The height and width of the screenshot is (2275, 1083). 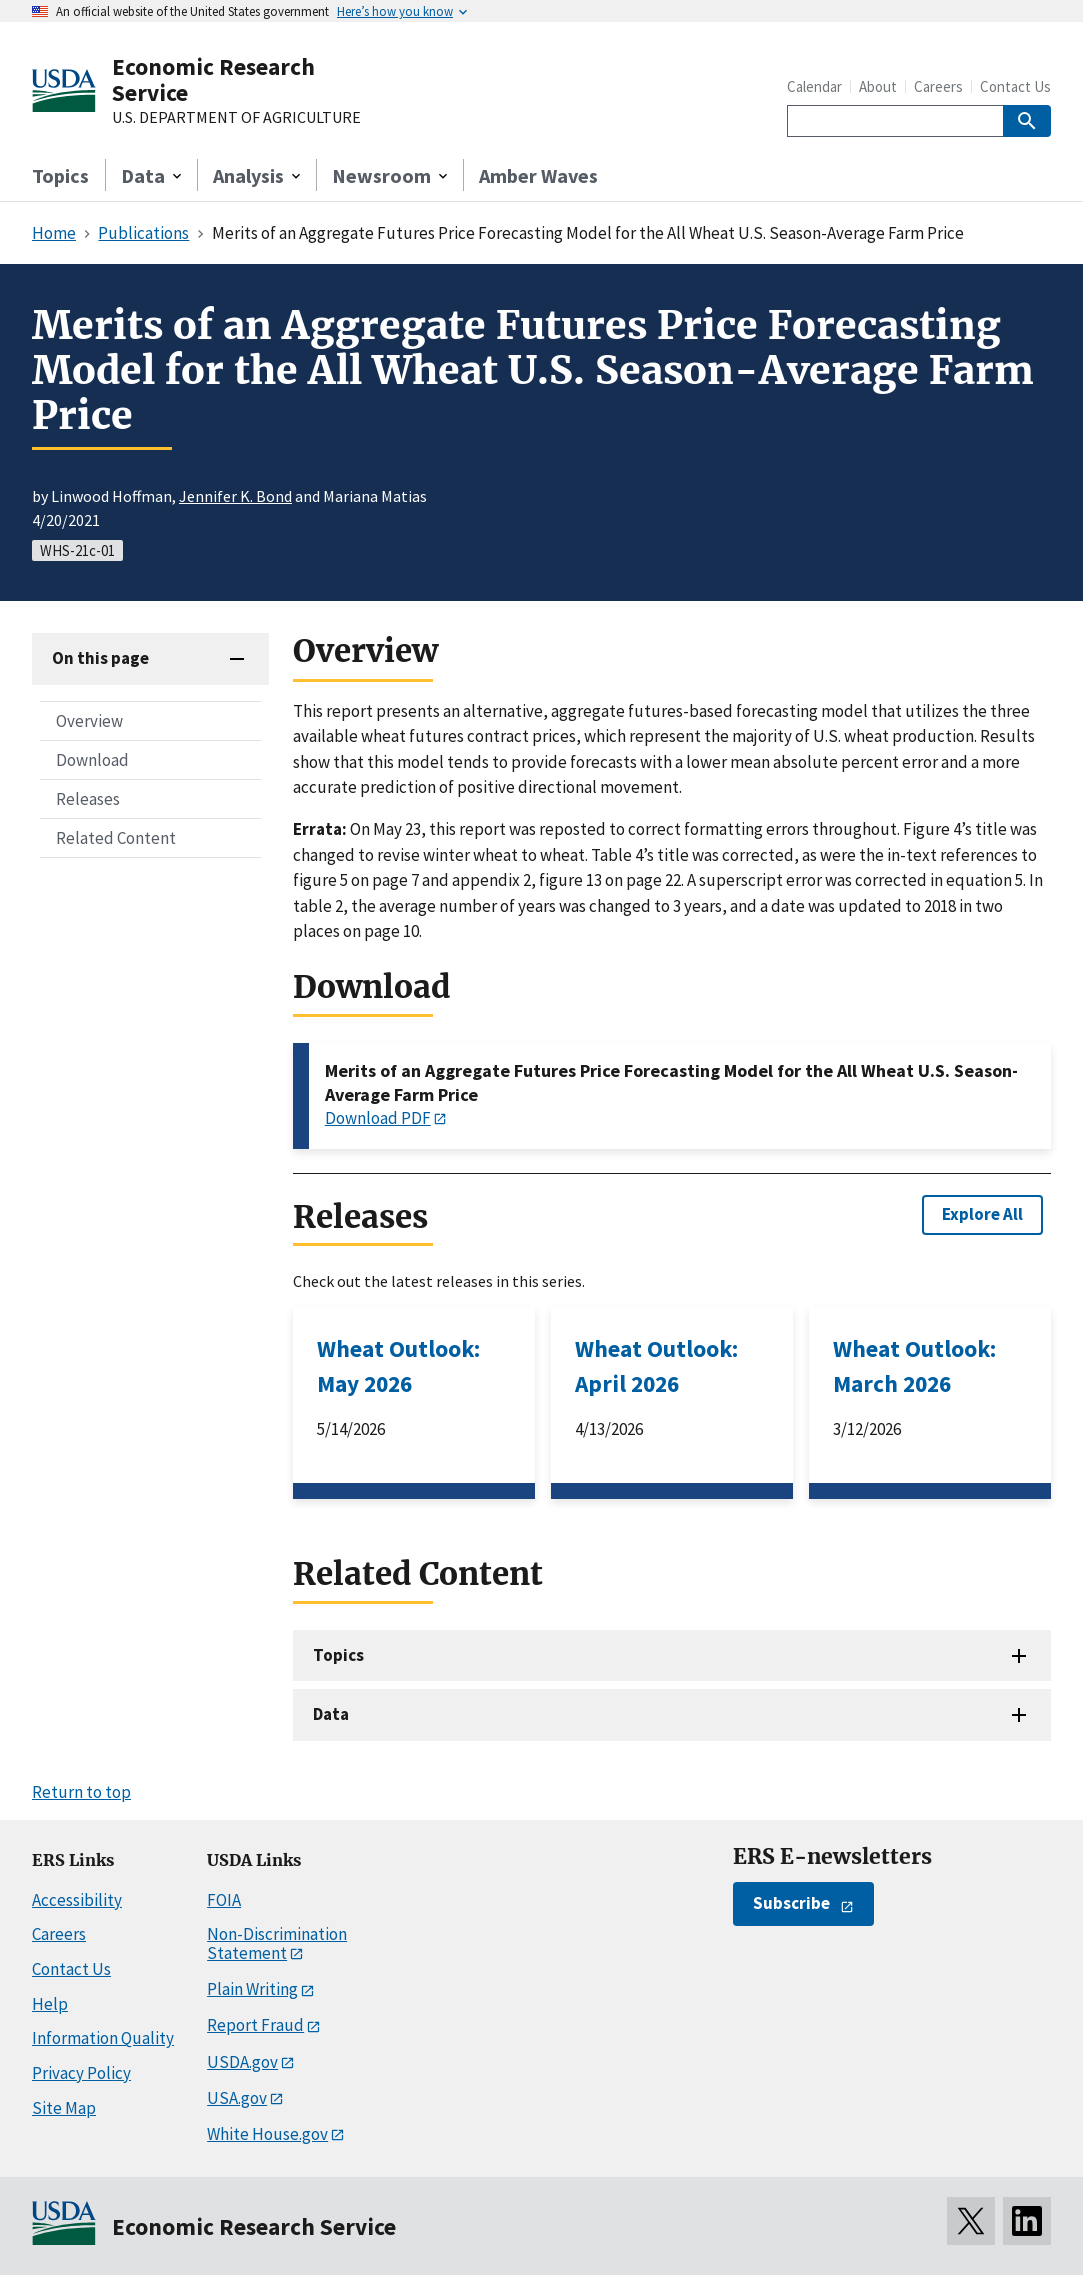 I want to click on Topics, so click(x=60, y=175).